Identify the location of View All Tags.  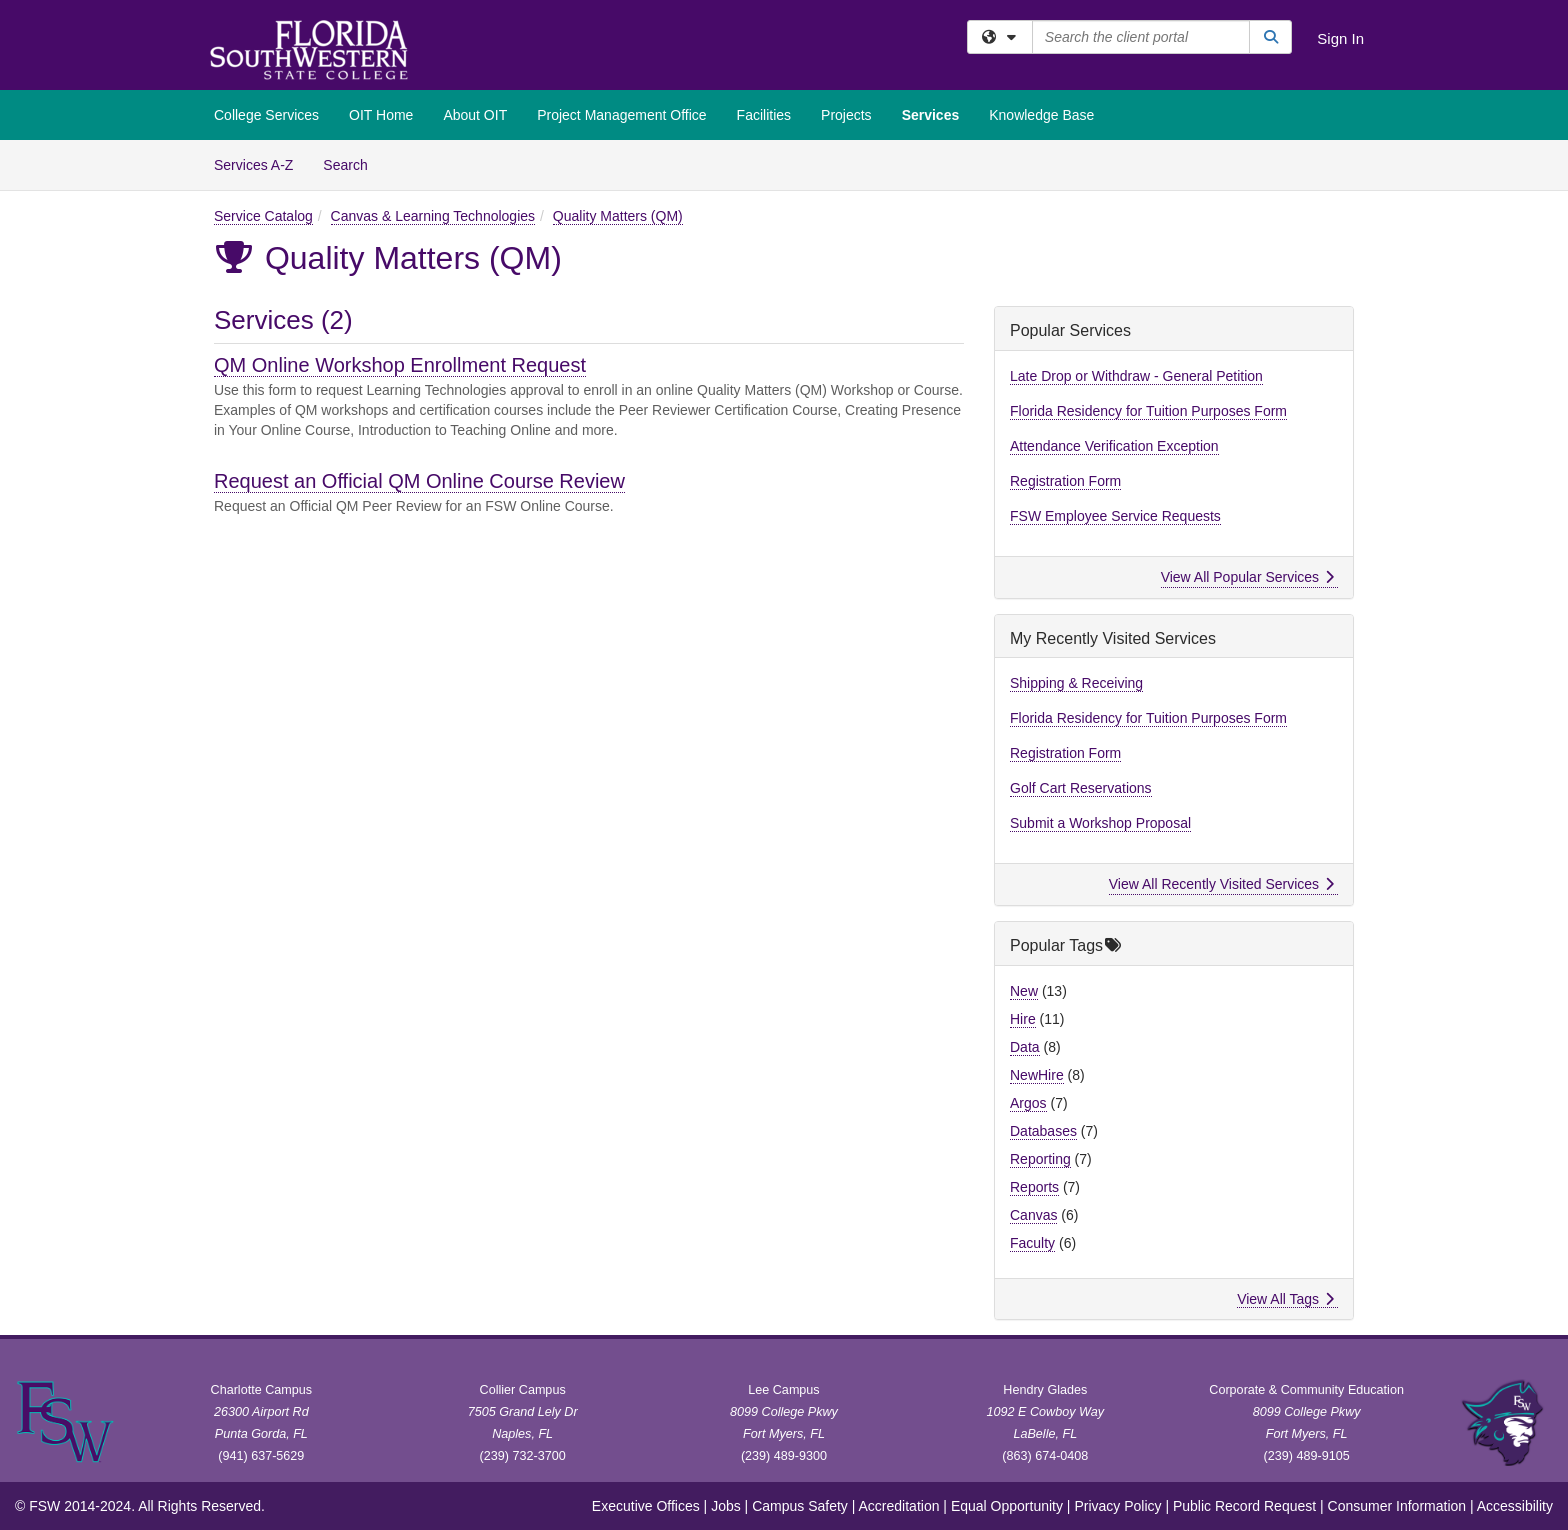
(1285, 1299).